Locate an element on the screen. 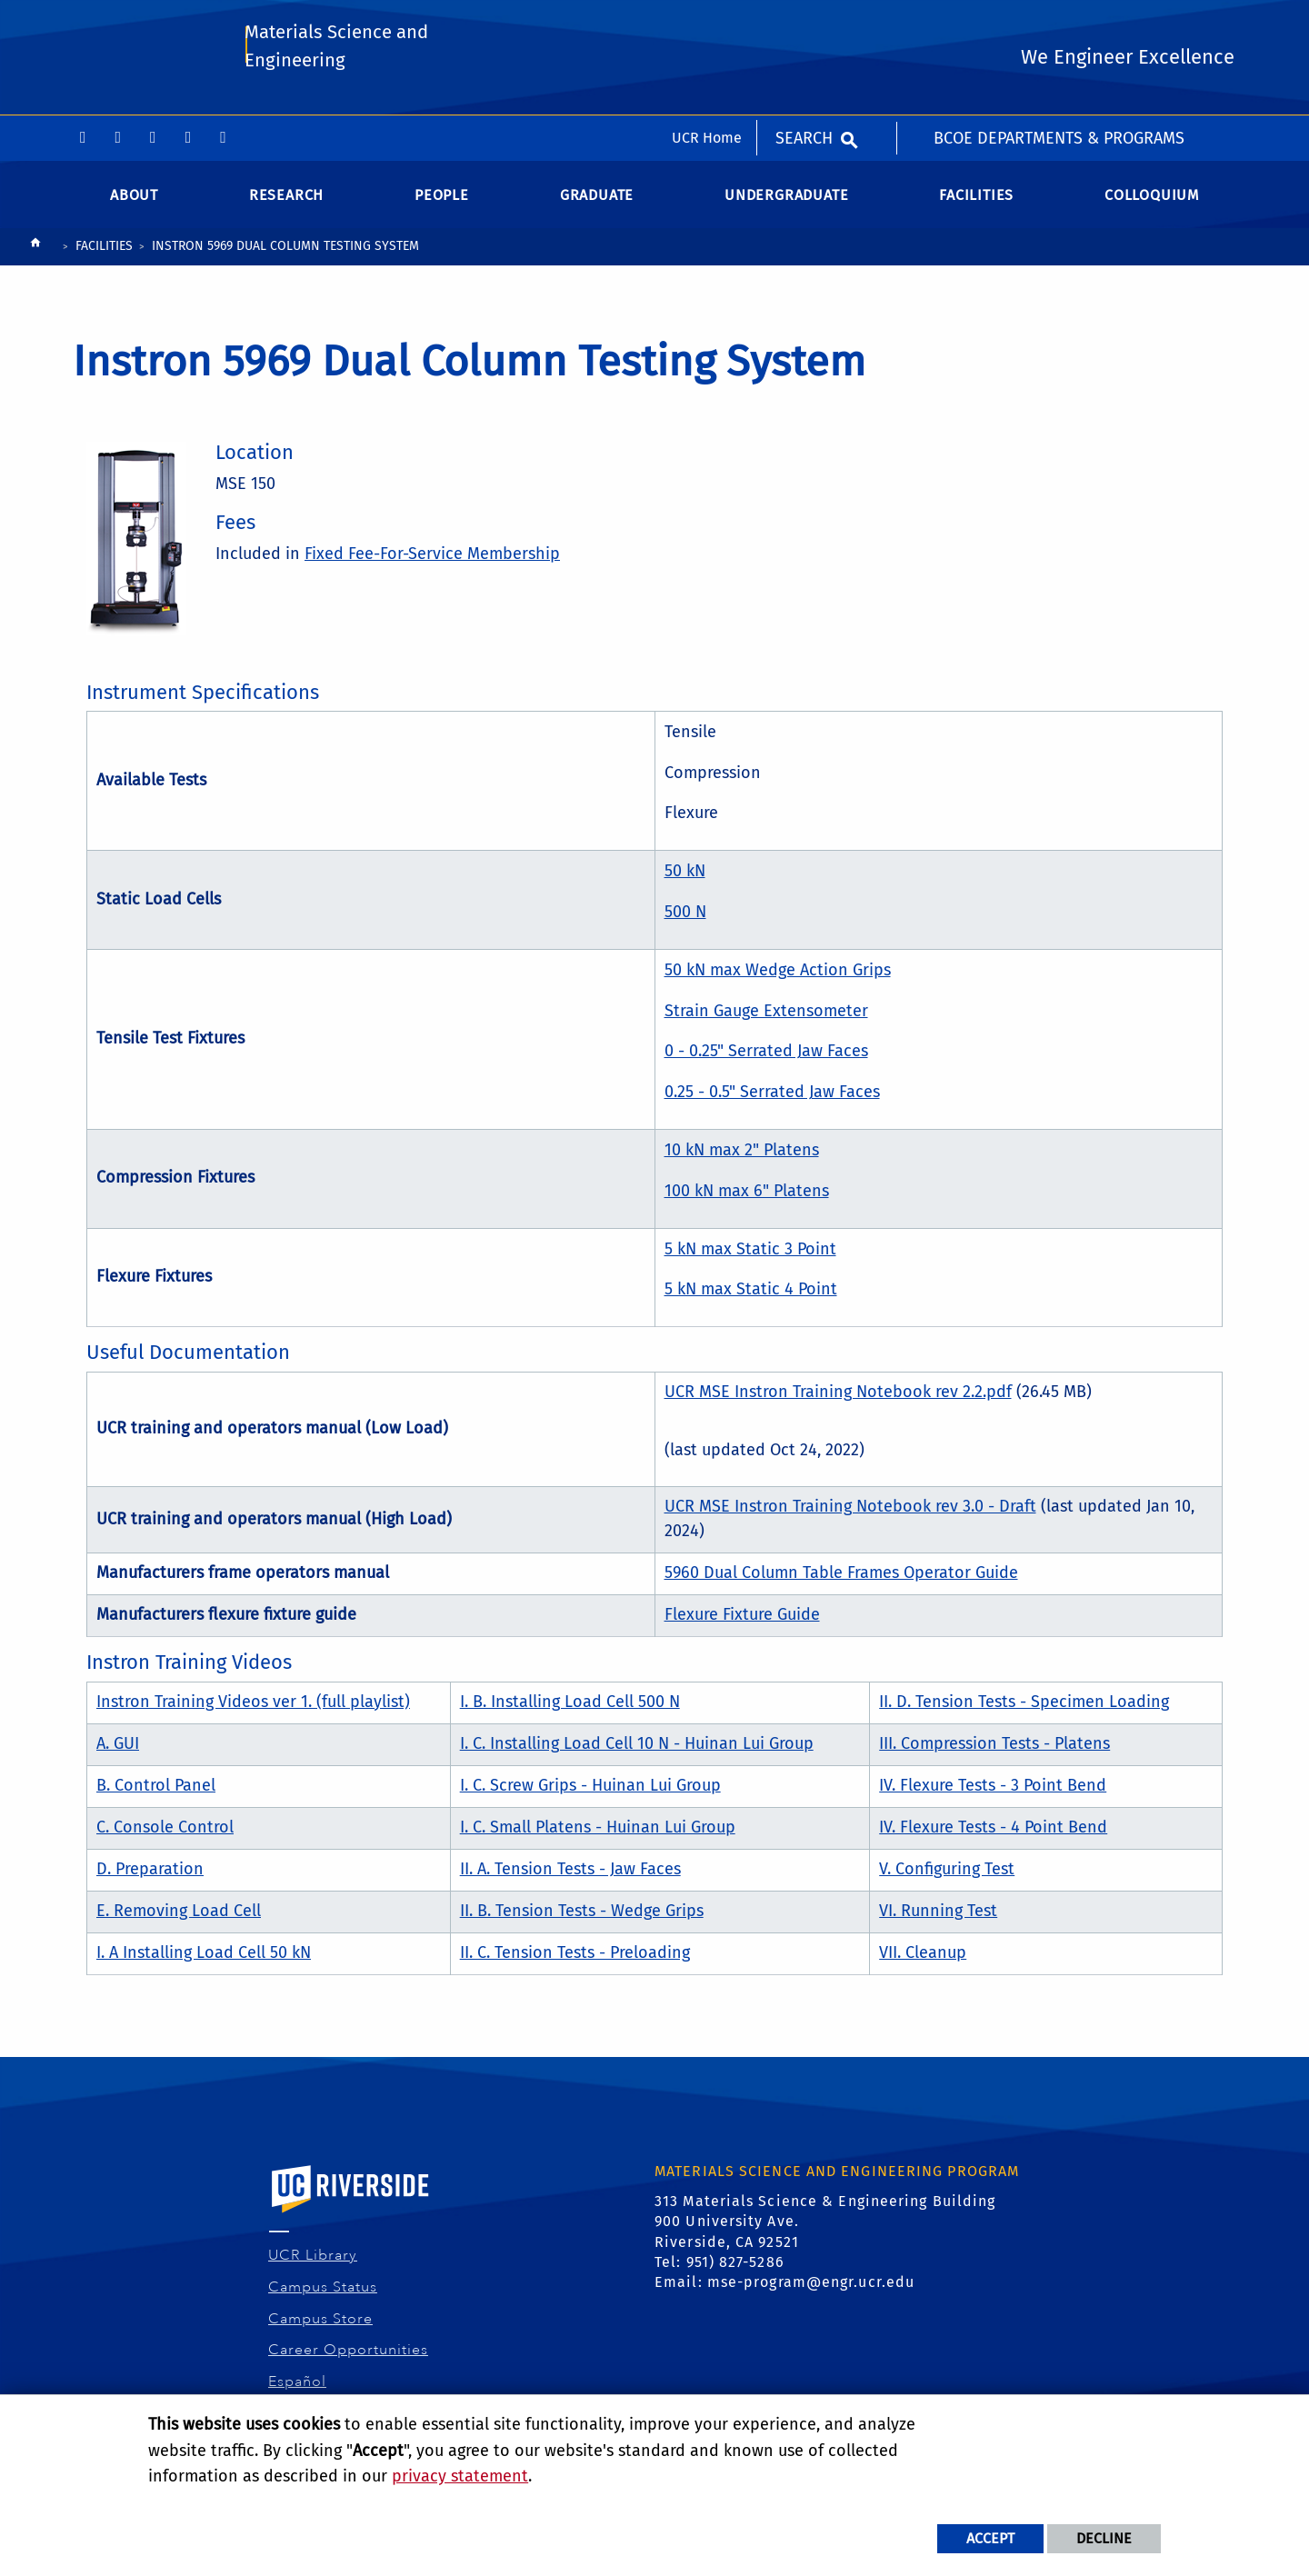 This screenshot has width=1309, height=2576. Facilities is located at coordinates (104, 253).